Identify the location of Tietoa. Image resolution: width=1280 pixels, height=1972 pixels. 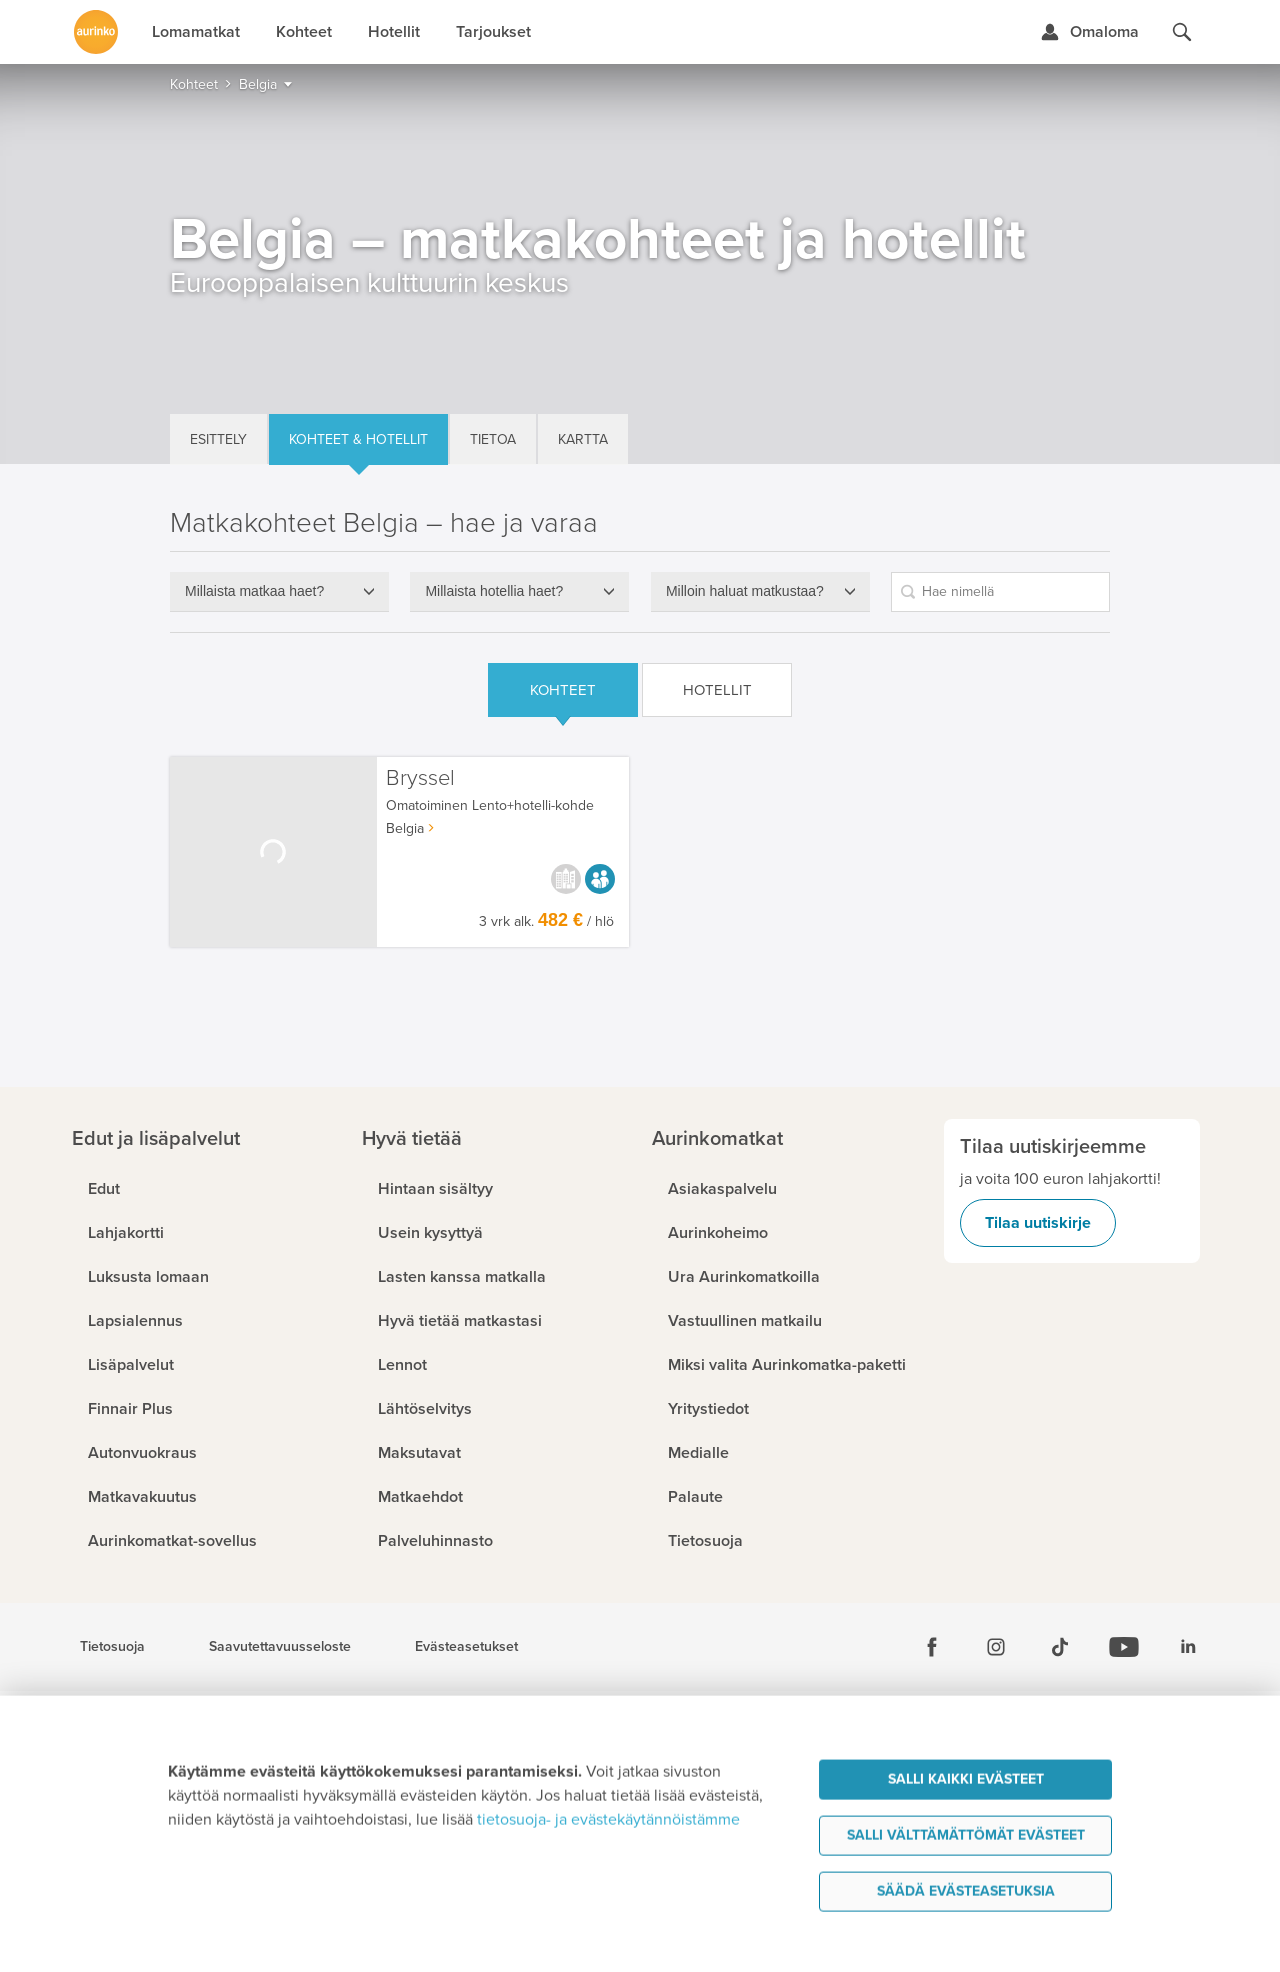
(493, 439).